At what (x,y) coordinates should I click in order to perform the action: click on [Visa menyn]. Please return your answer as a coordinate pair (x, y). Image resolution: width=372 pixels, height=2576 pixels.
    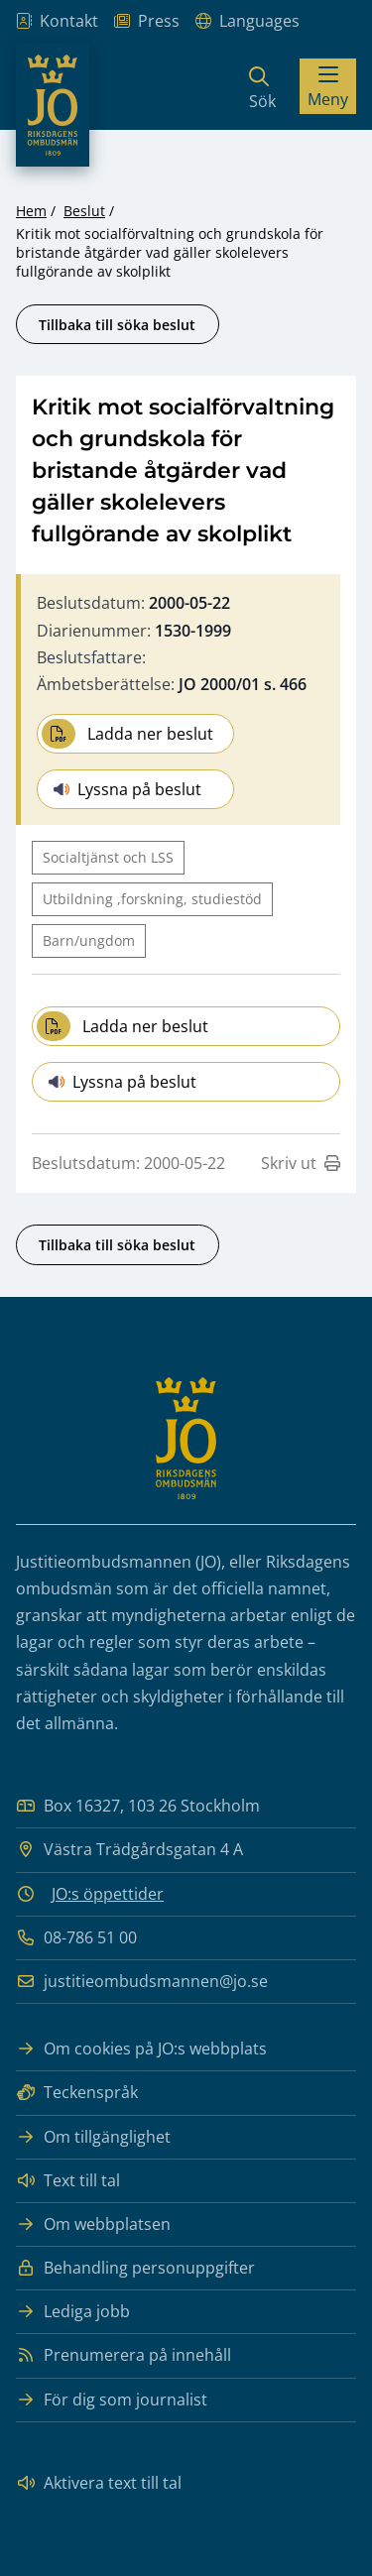
    Looking at the image, I should click on (328, 86).